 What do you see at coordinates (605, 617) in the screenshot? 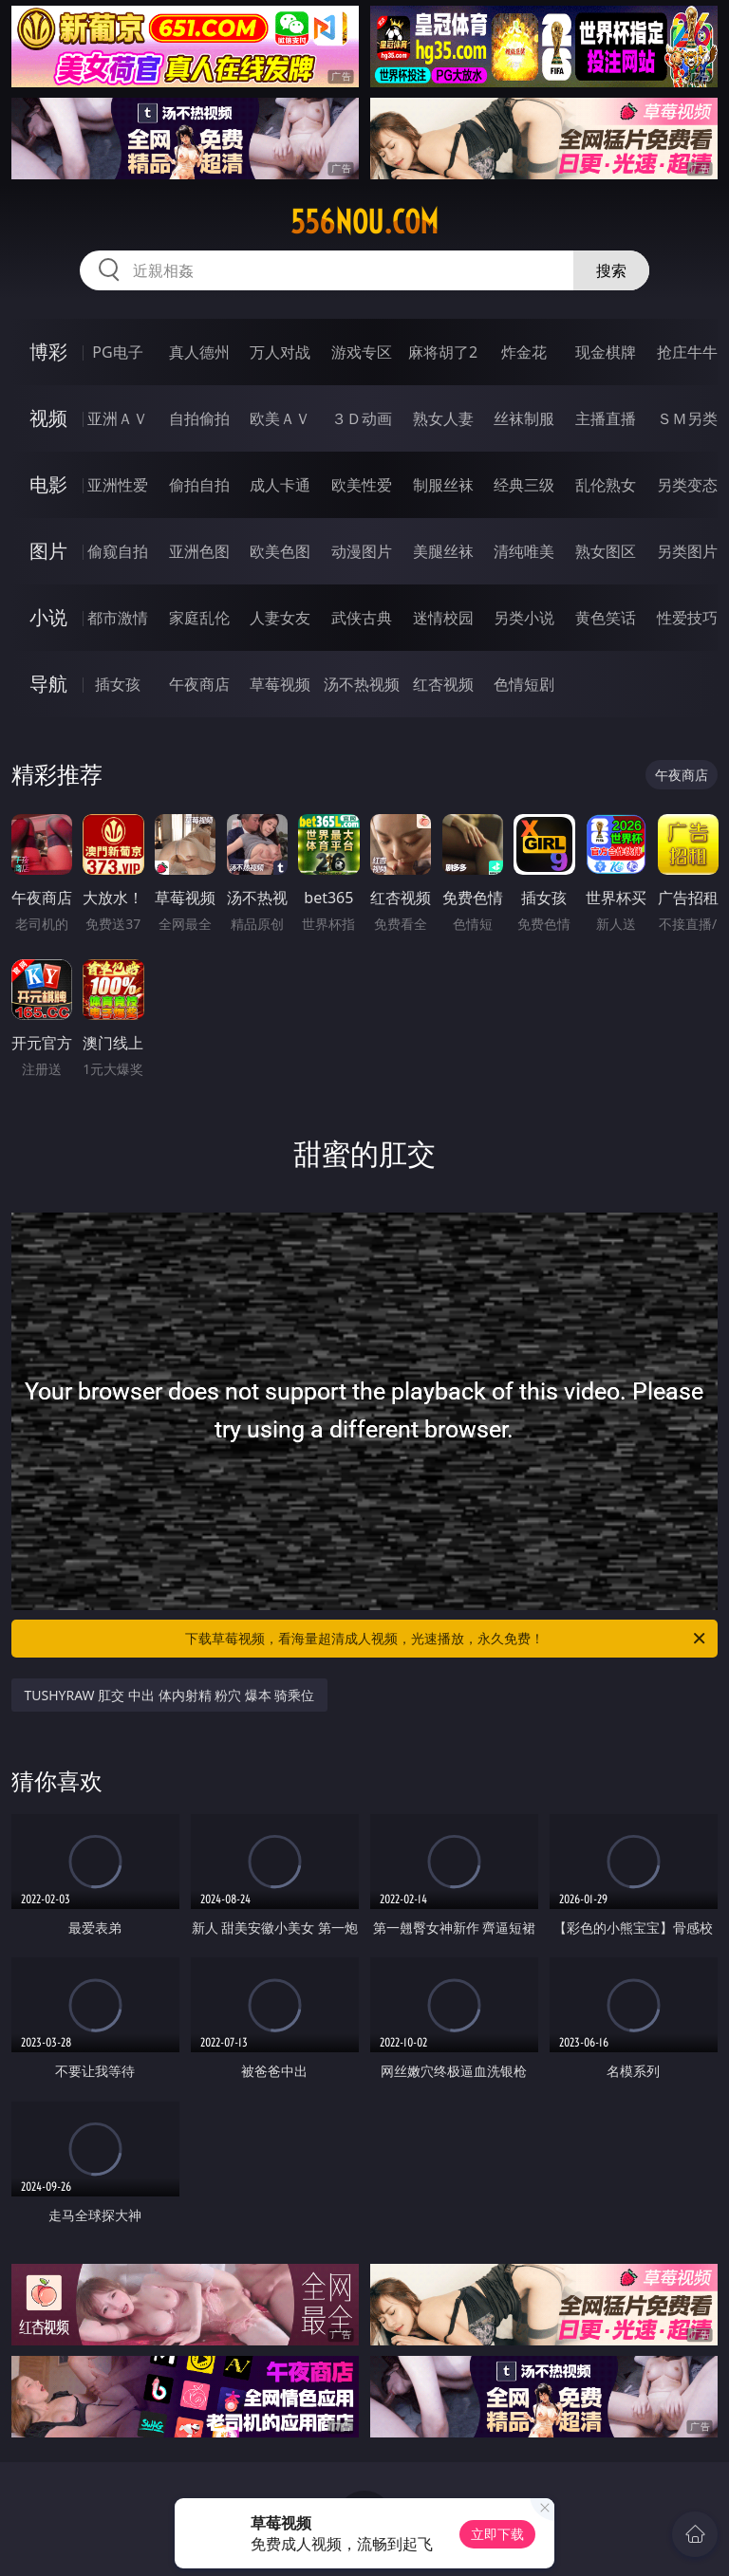
I see `黄色笑话` at bounding box center [605, 617].